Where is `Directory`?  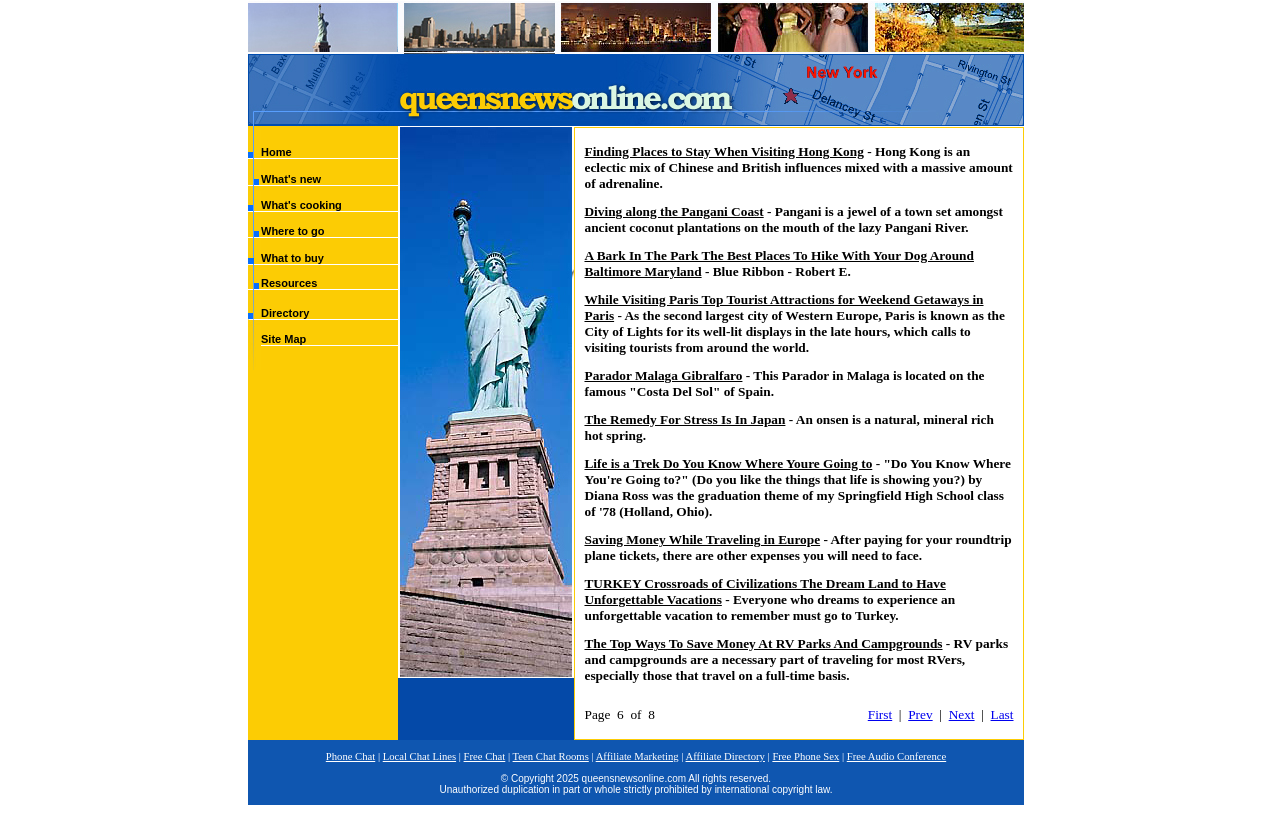
Directory is located at coordinates (285, 313).